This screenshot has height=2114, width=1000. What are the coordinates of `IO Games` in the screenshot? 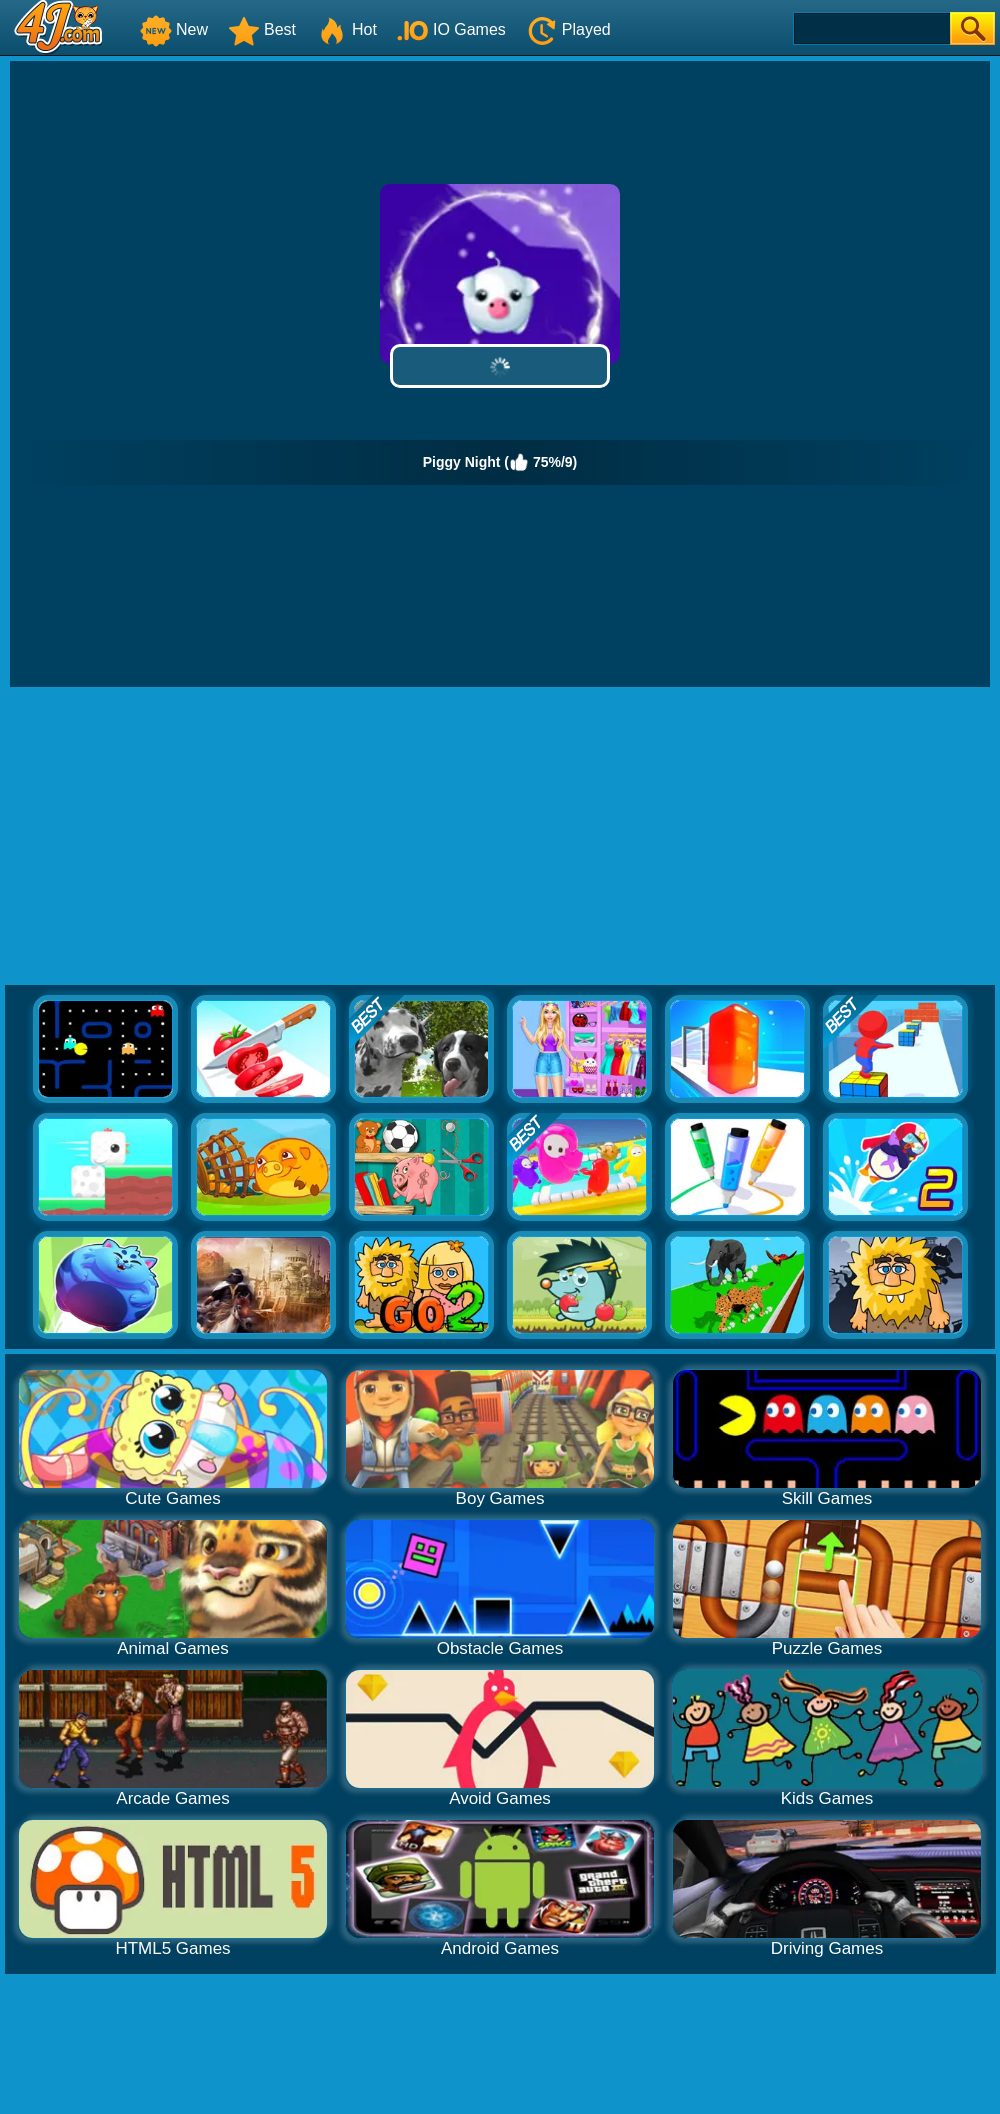 It's located at (451, 29).